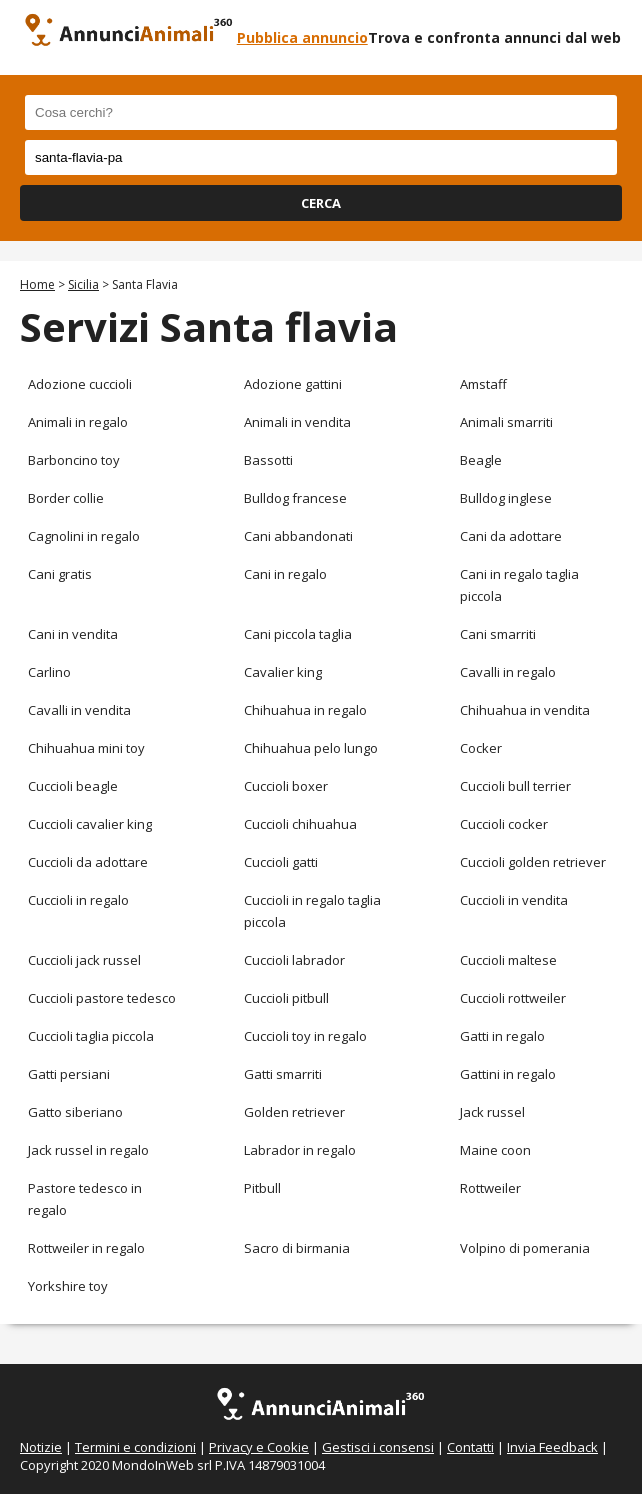 This screenshot has width=642, height=1494. Describe the element at coordinates (502, 1036) in the screenshot. I see `Gatti in regalo` at that location.